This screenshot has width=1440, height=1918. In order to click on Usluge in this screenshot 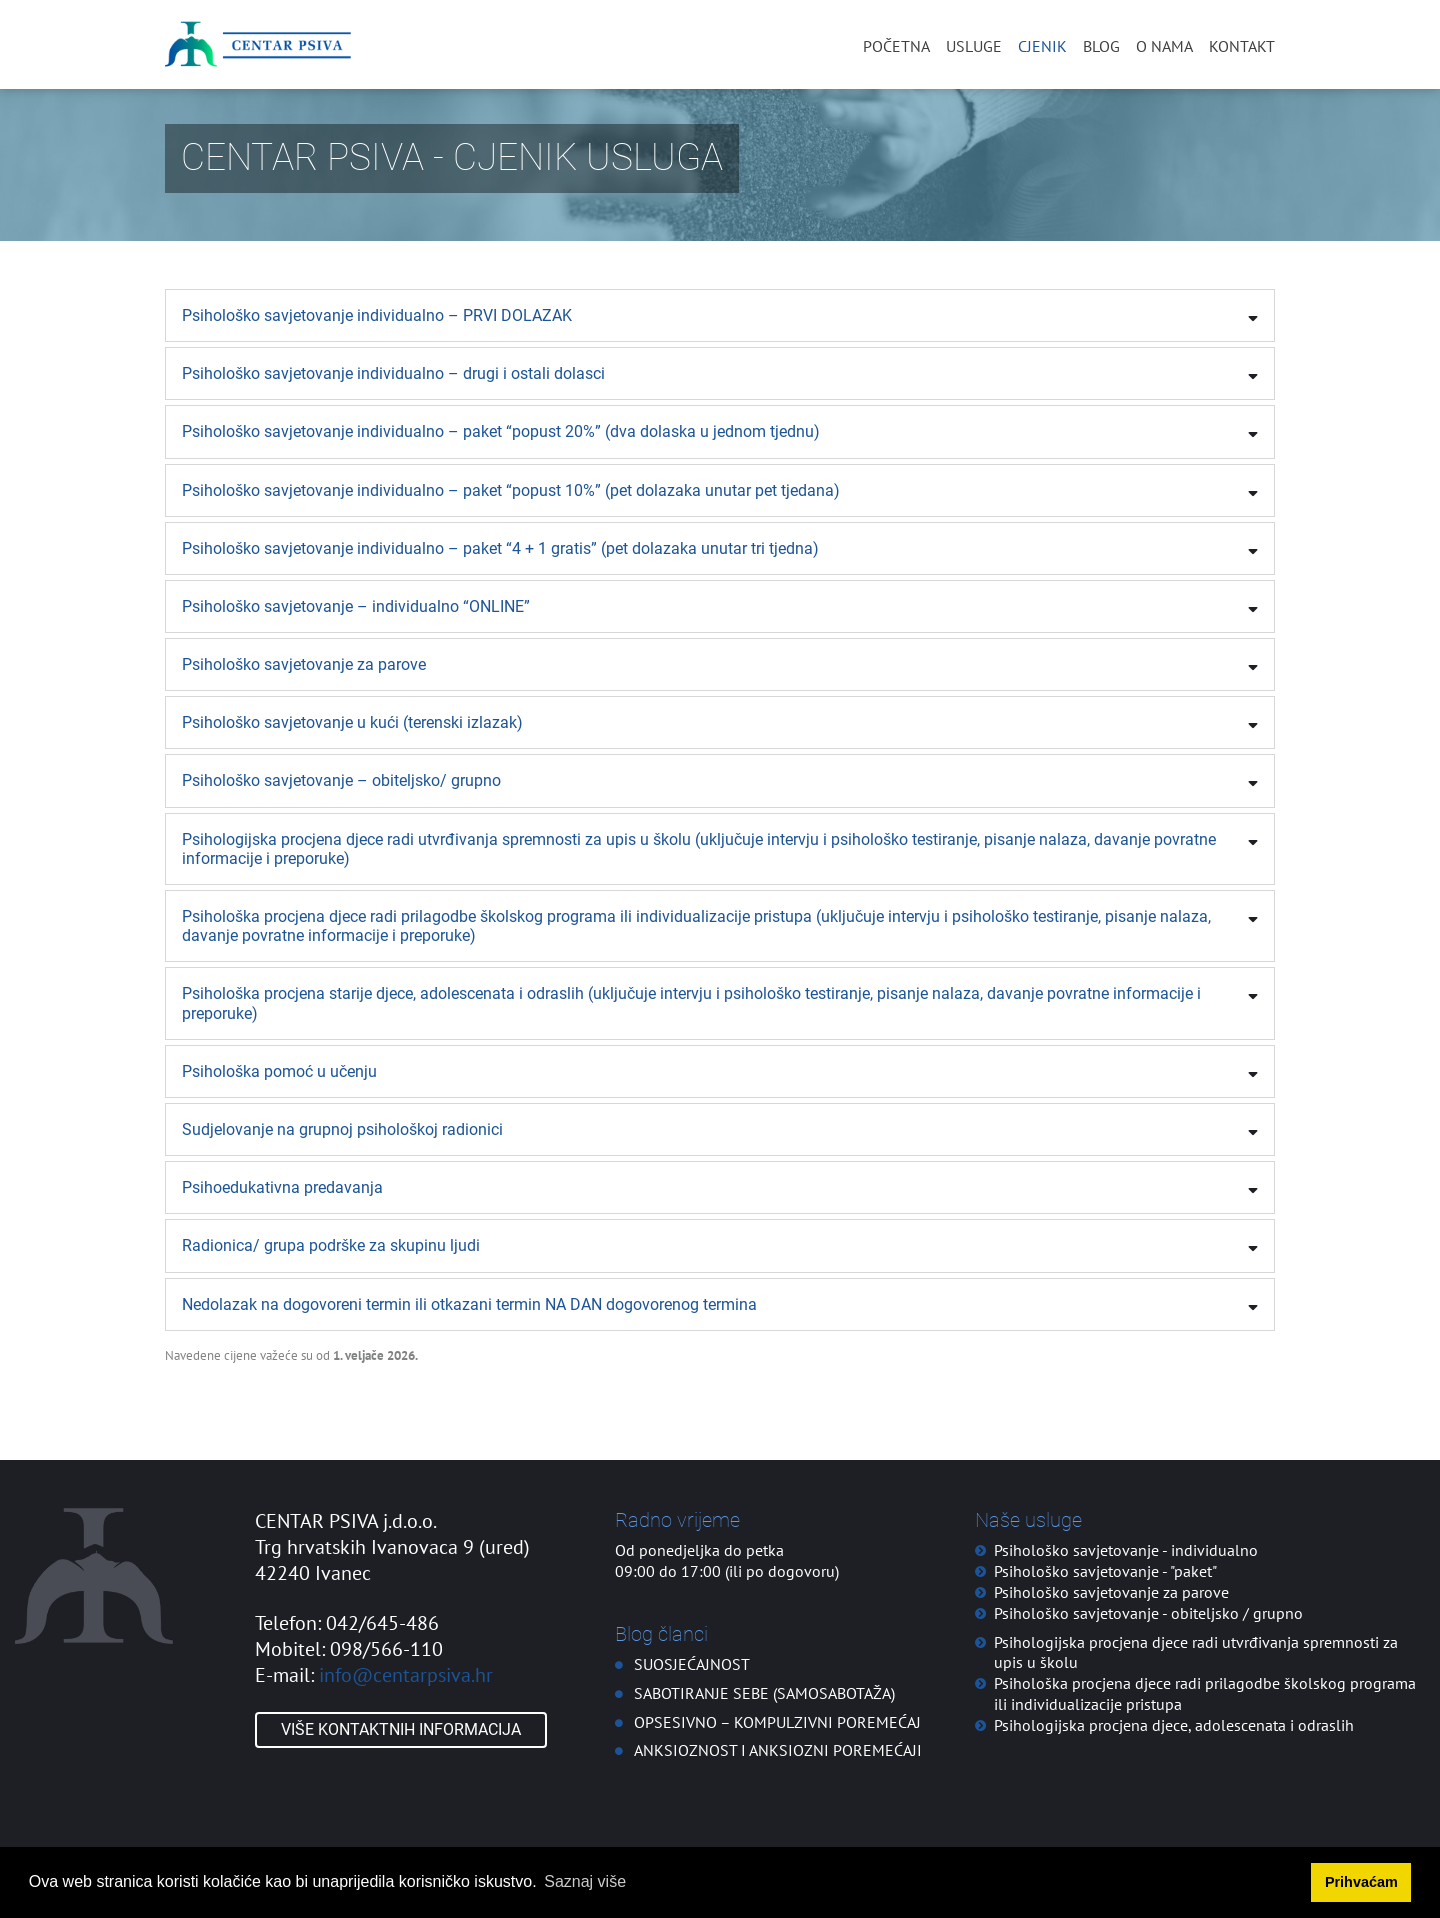, I will do `click(974, 50)`.